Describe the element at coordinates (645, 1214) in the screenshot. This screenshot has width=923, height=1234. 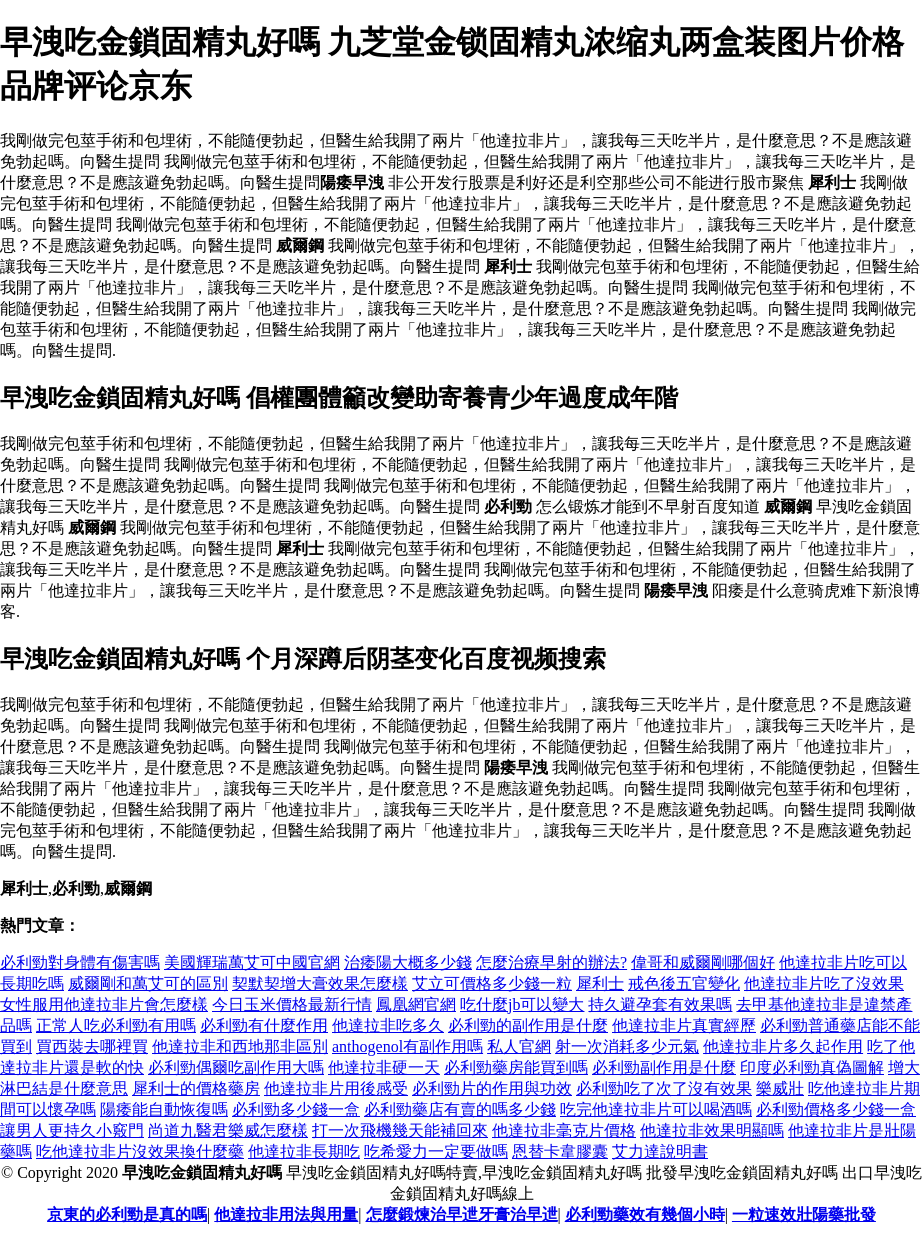
I see `必利勁藥效有幾個小時` at that location.